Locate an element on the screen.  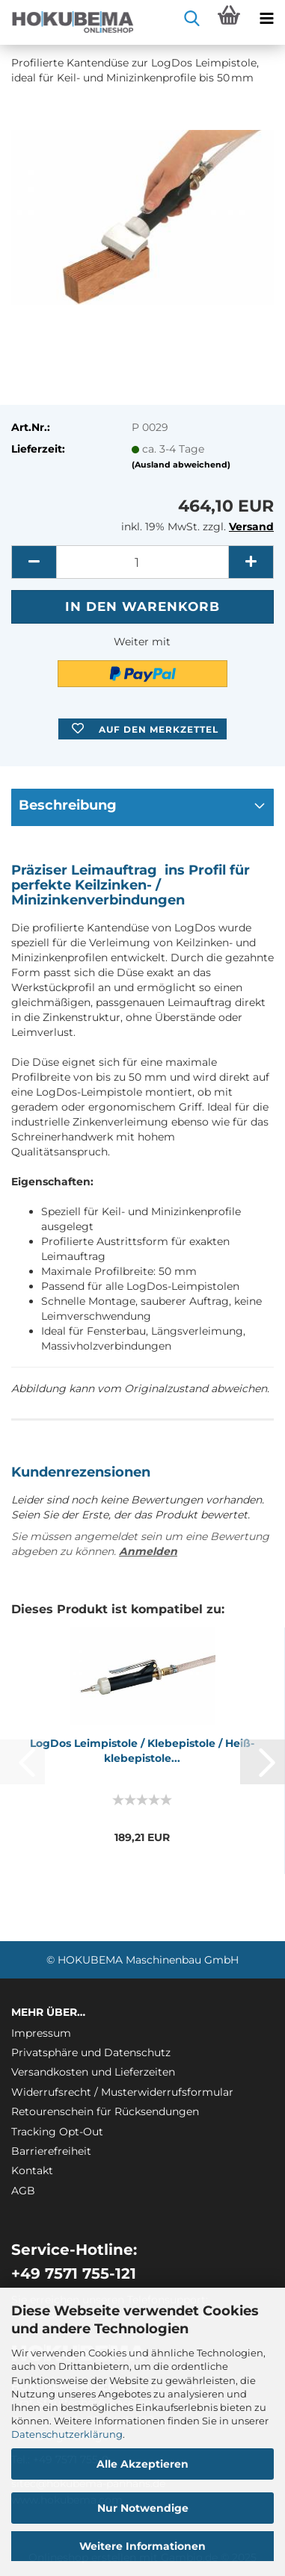
Alle Akzeptieren is located at coordinates (142, 2464).